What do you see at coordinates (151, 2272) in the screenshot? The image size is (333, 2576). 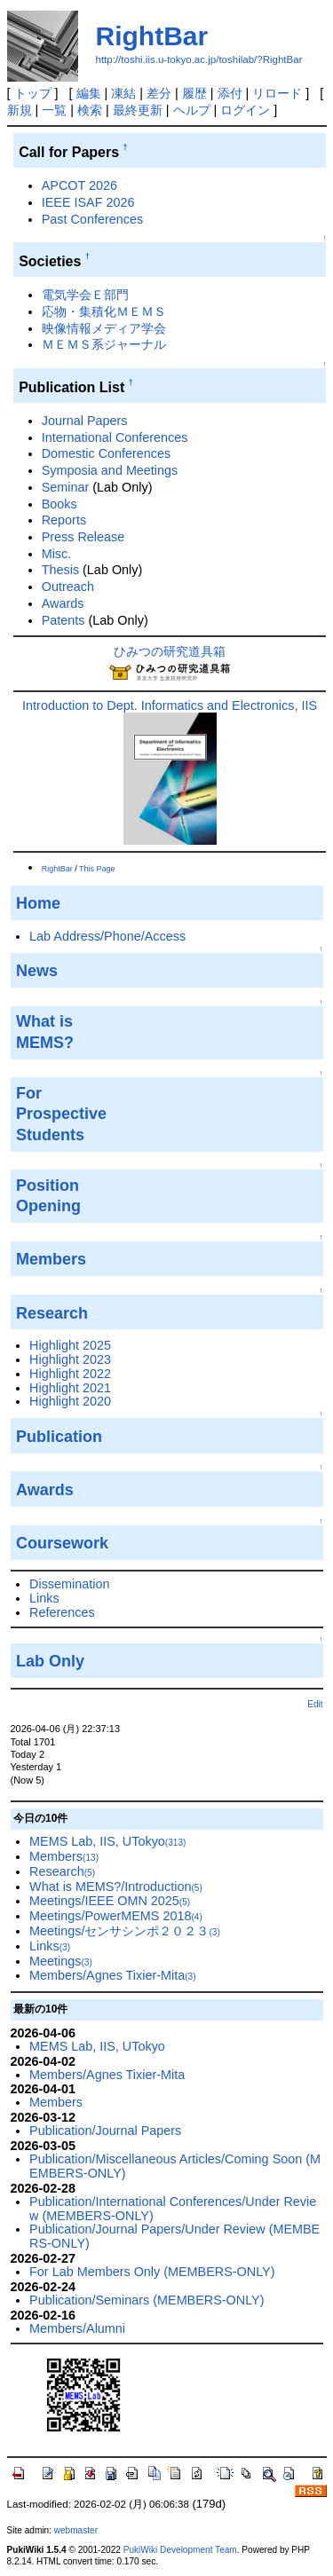 I see `For Lab Members Only (MEMBERS-ONLY)` at bounding box center [151, 2272].